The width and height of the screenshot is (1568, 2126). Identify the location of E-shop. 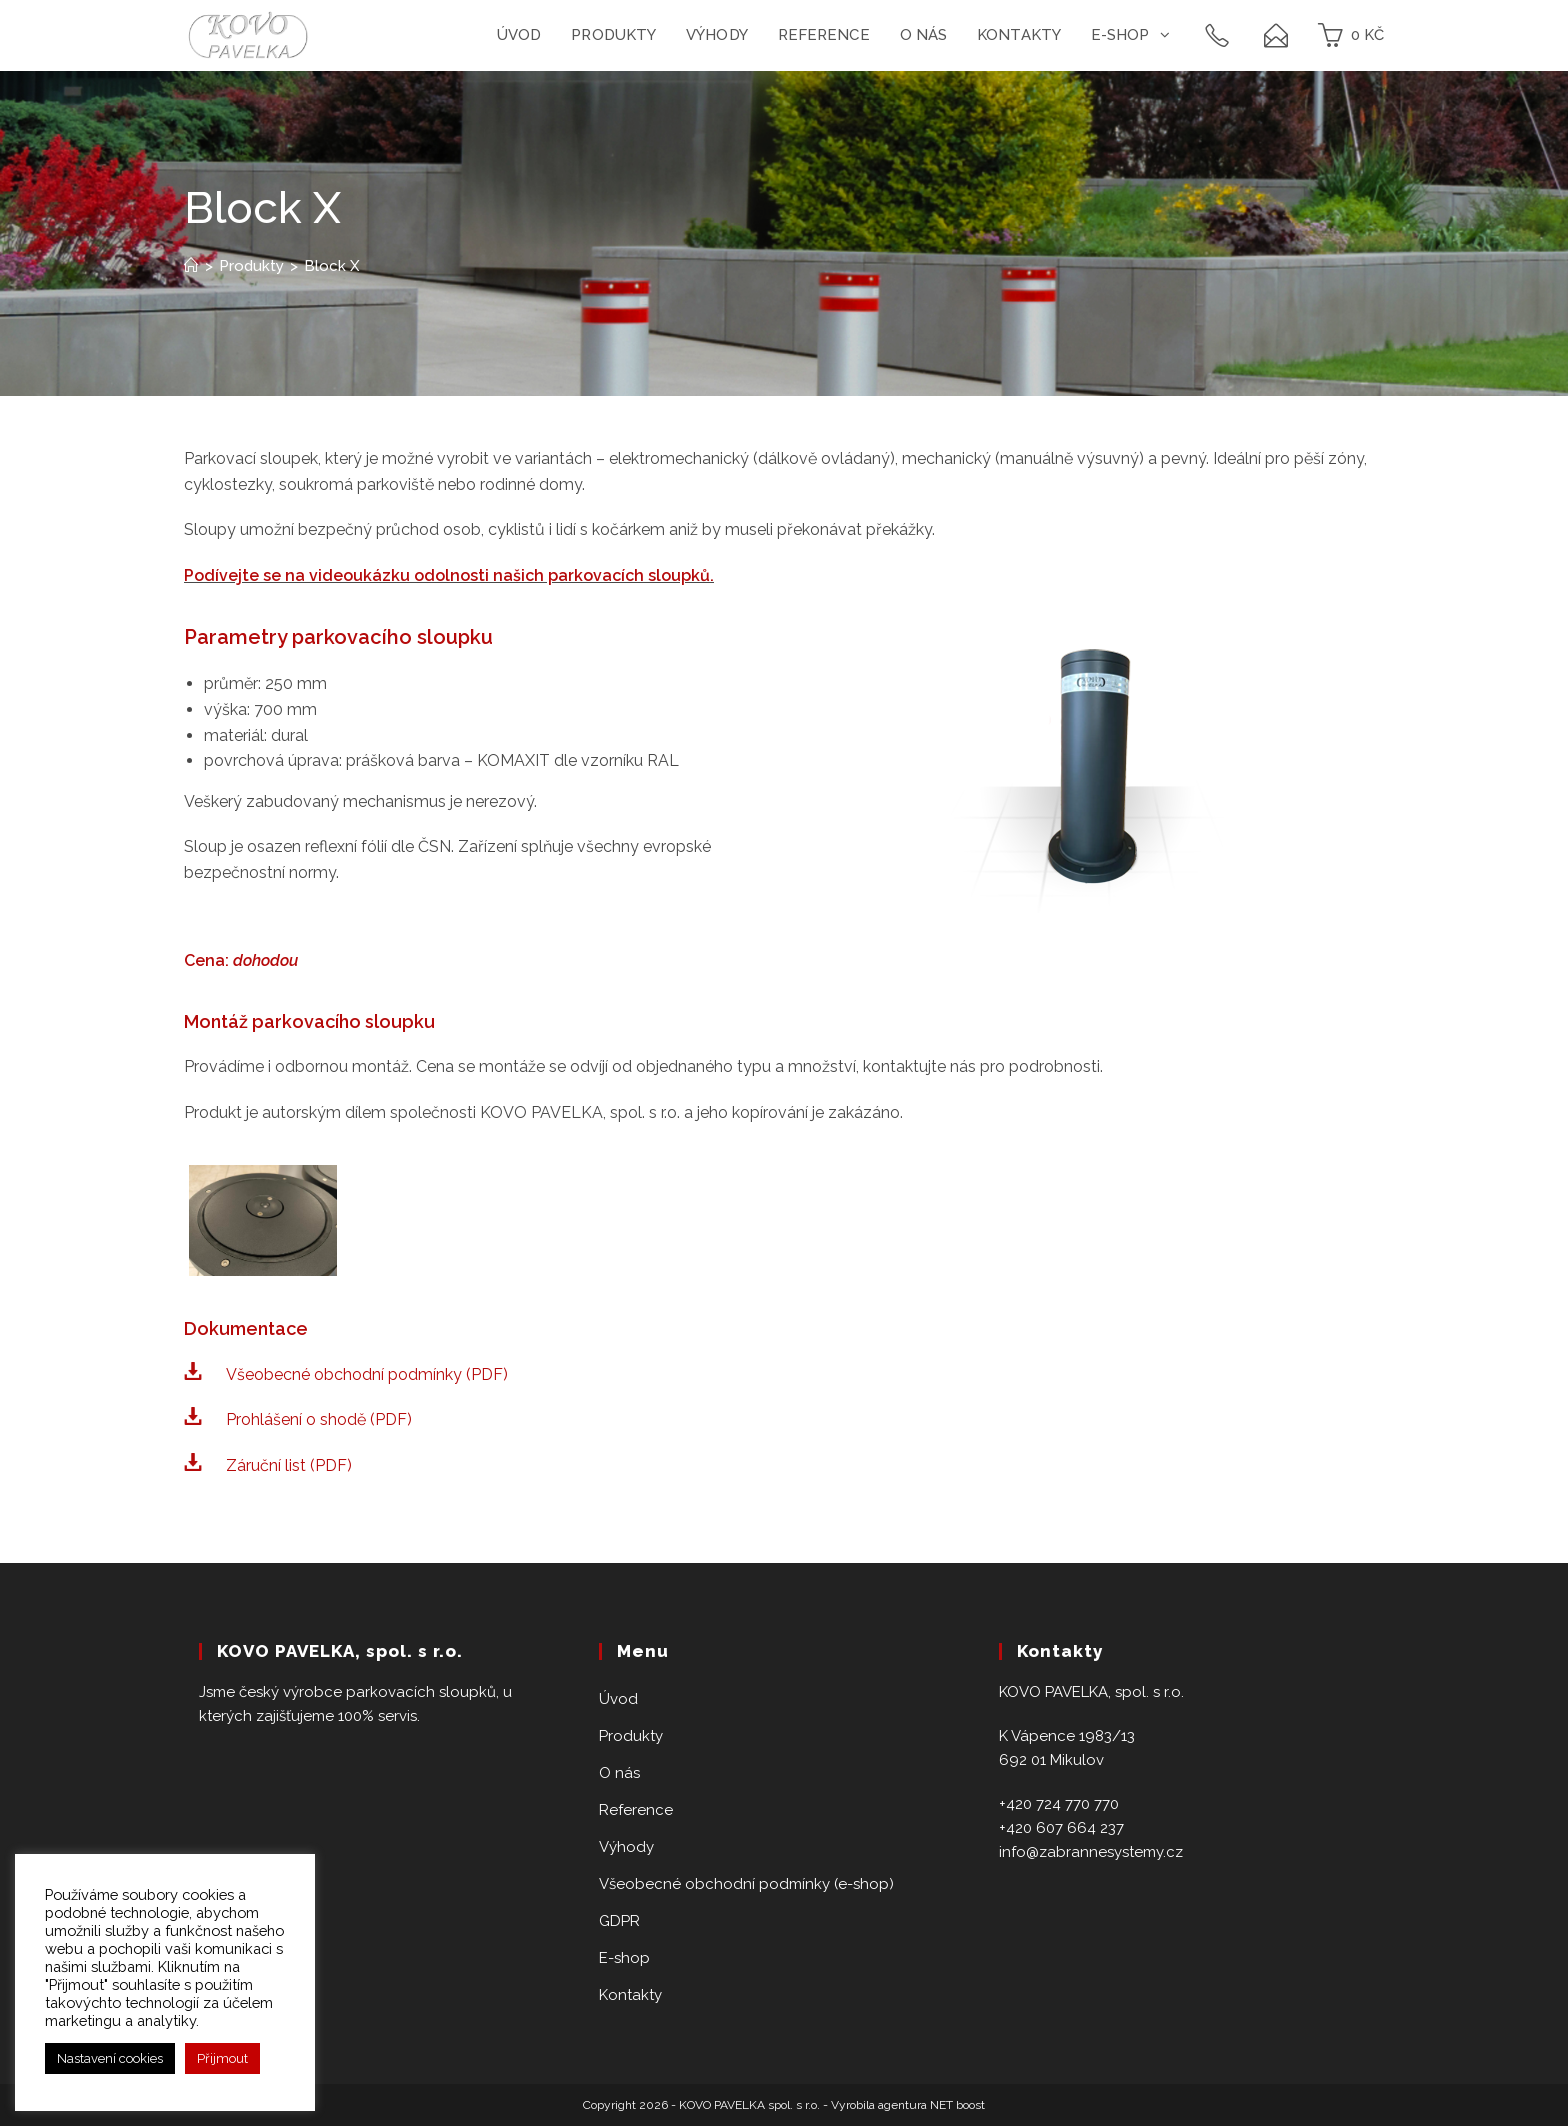
(624, 1958).